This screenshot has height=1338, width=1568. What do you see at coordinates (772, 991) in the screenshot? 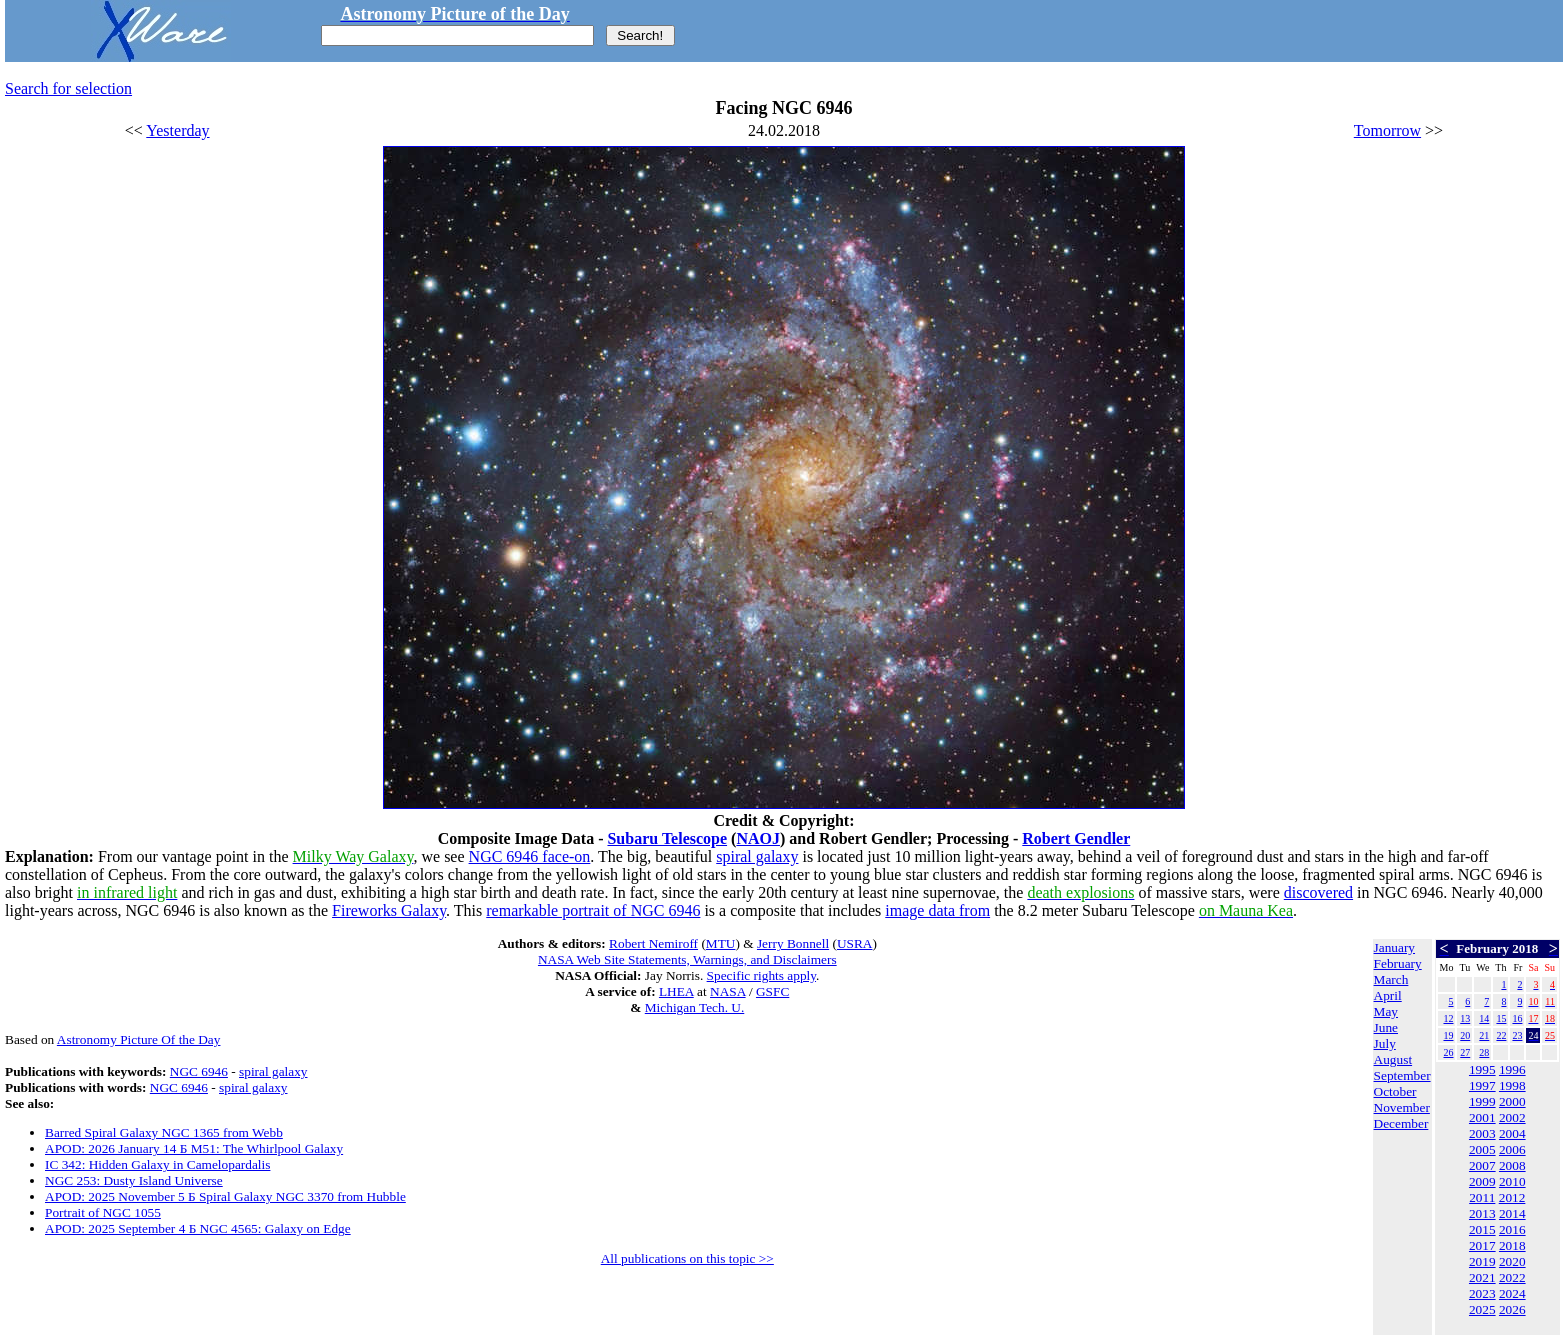
I see `GSFC` at bounding box center [772, 991].